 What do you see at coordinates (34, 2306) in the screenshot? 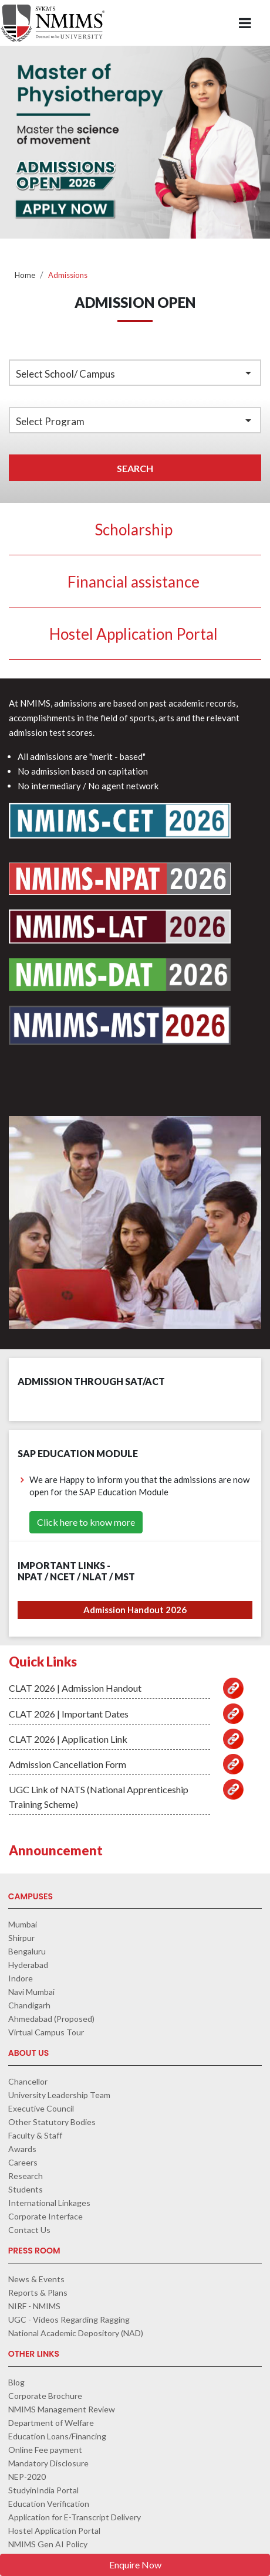
I see `NIRF - NMIMS` at bounding box center [34, 2306].